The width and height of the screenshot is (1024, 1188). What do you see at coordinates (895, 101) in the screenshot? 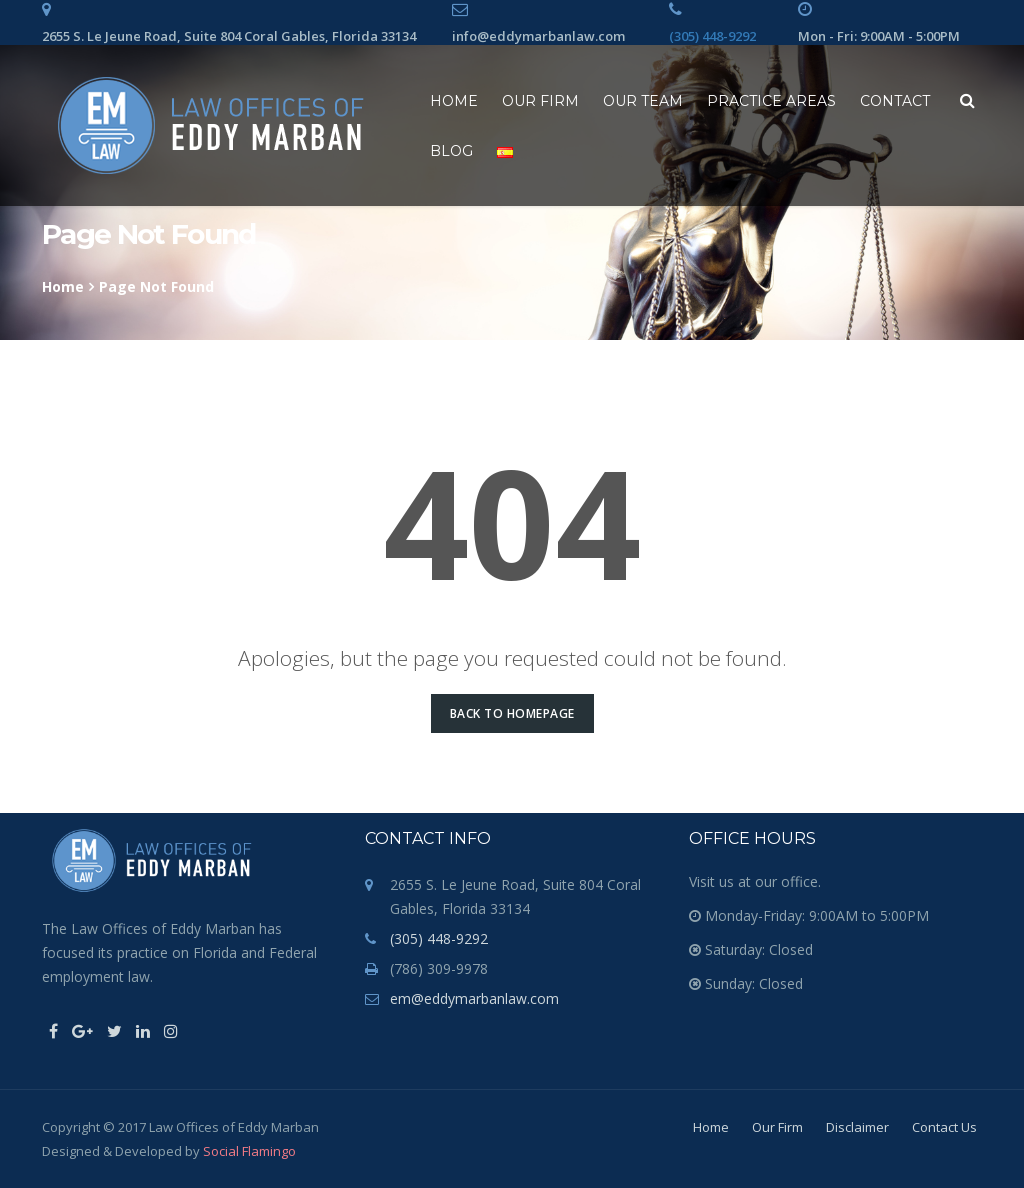
I see `Contact` at bounding box center [895, 101].